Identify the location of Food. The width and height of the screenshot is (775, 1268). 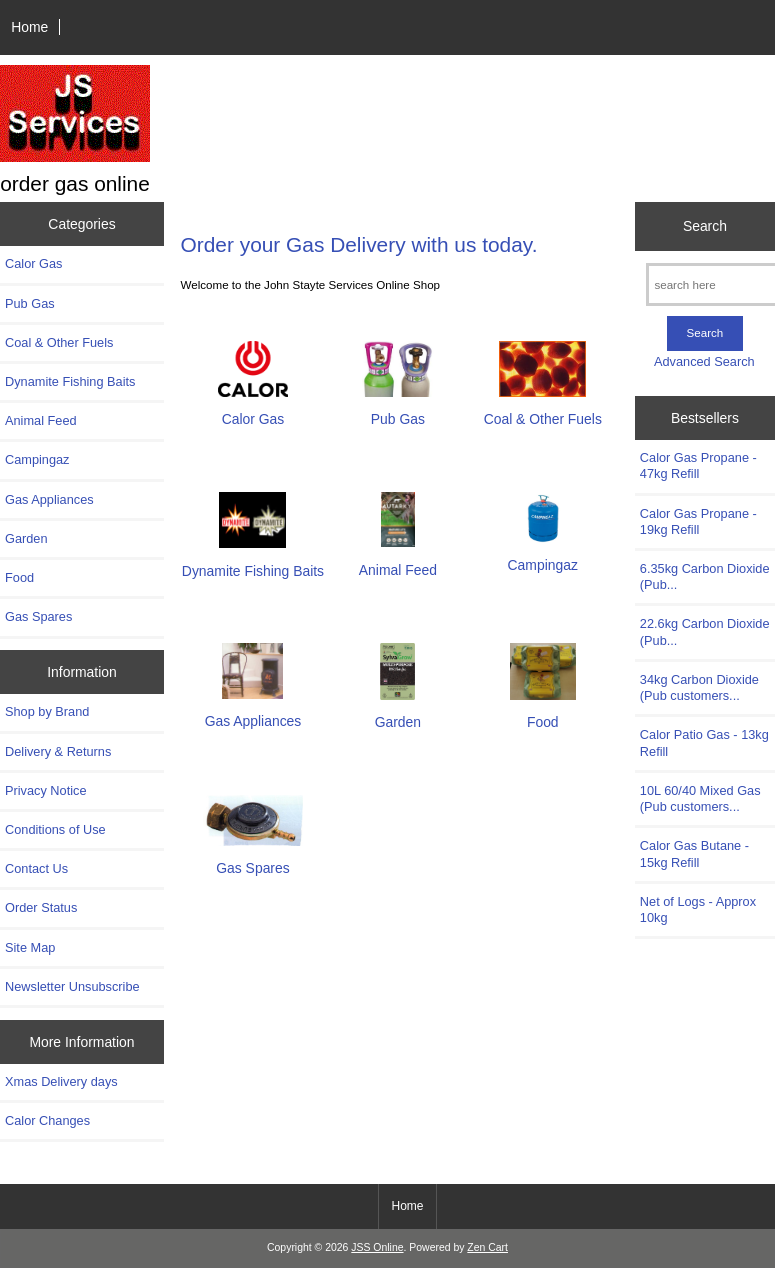
(19, 577).